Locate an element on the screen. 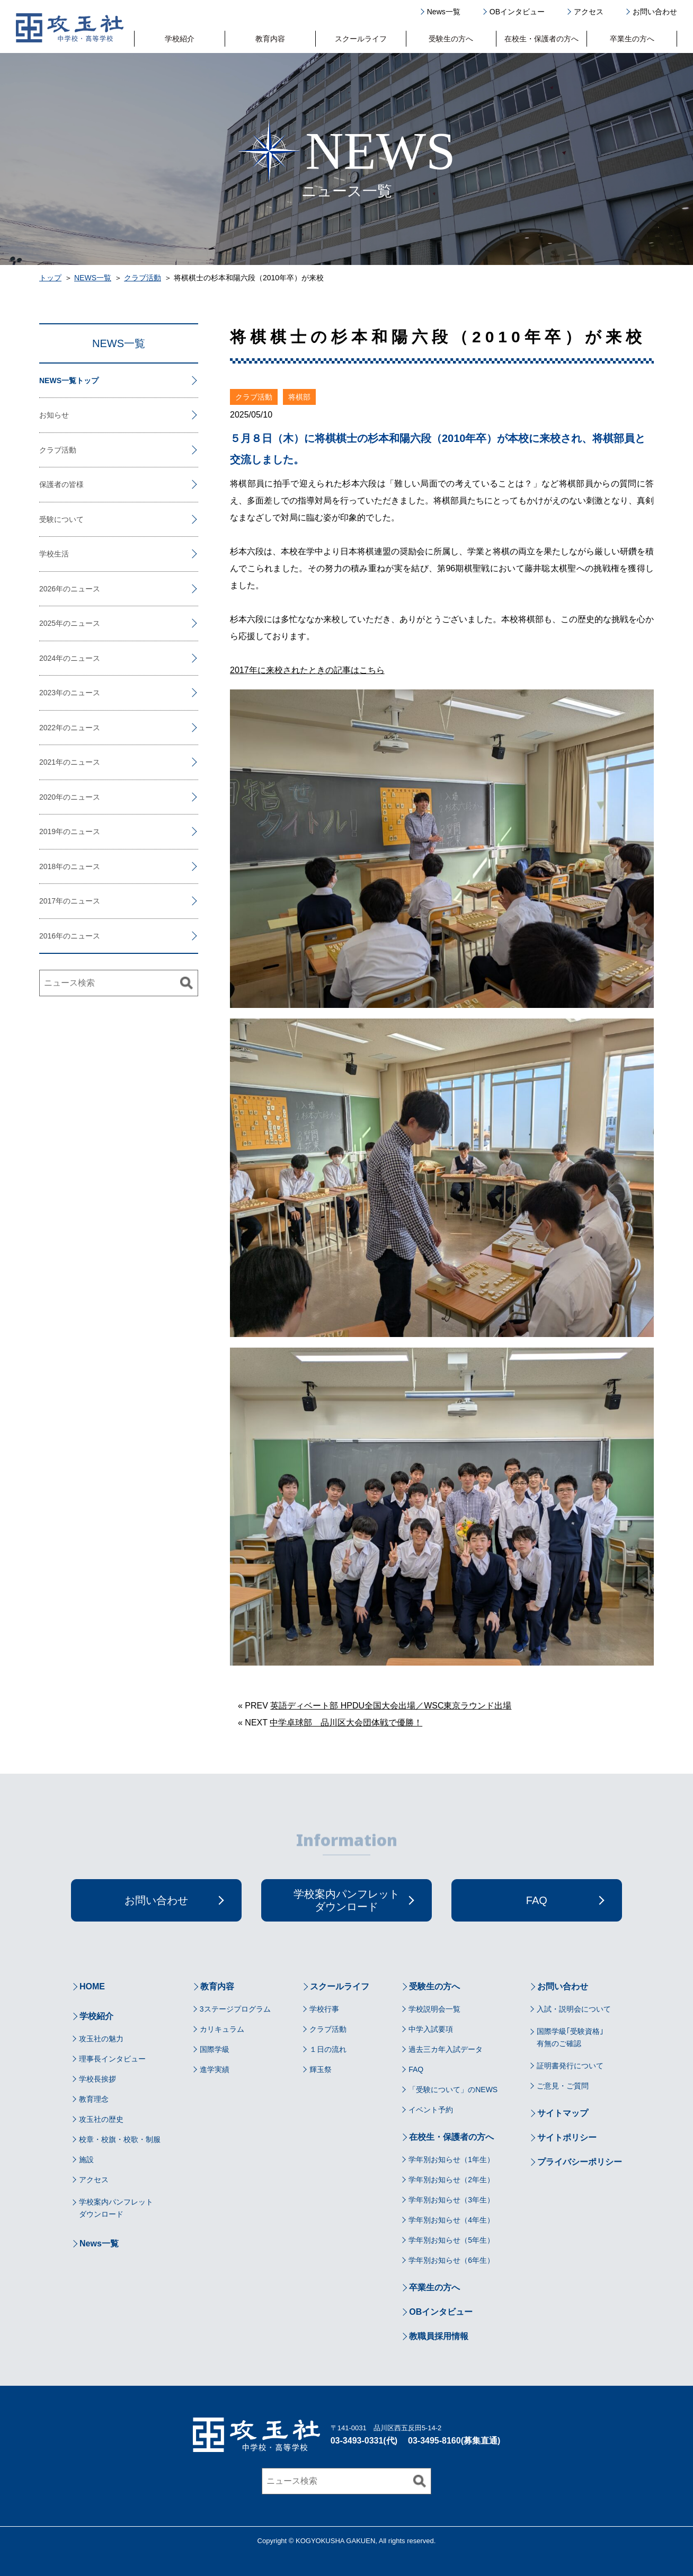  英語ディベート部 HPDU全国大会出場／WSC東京ラウンド出場 is located at coordinates (390, 1705).